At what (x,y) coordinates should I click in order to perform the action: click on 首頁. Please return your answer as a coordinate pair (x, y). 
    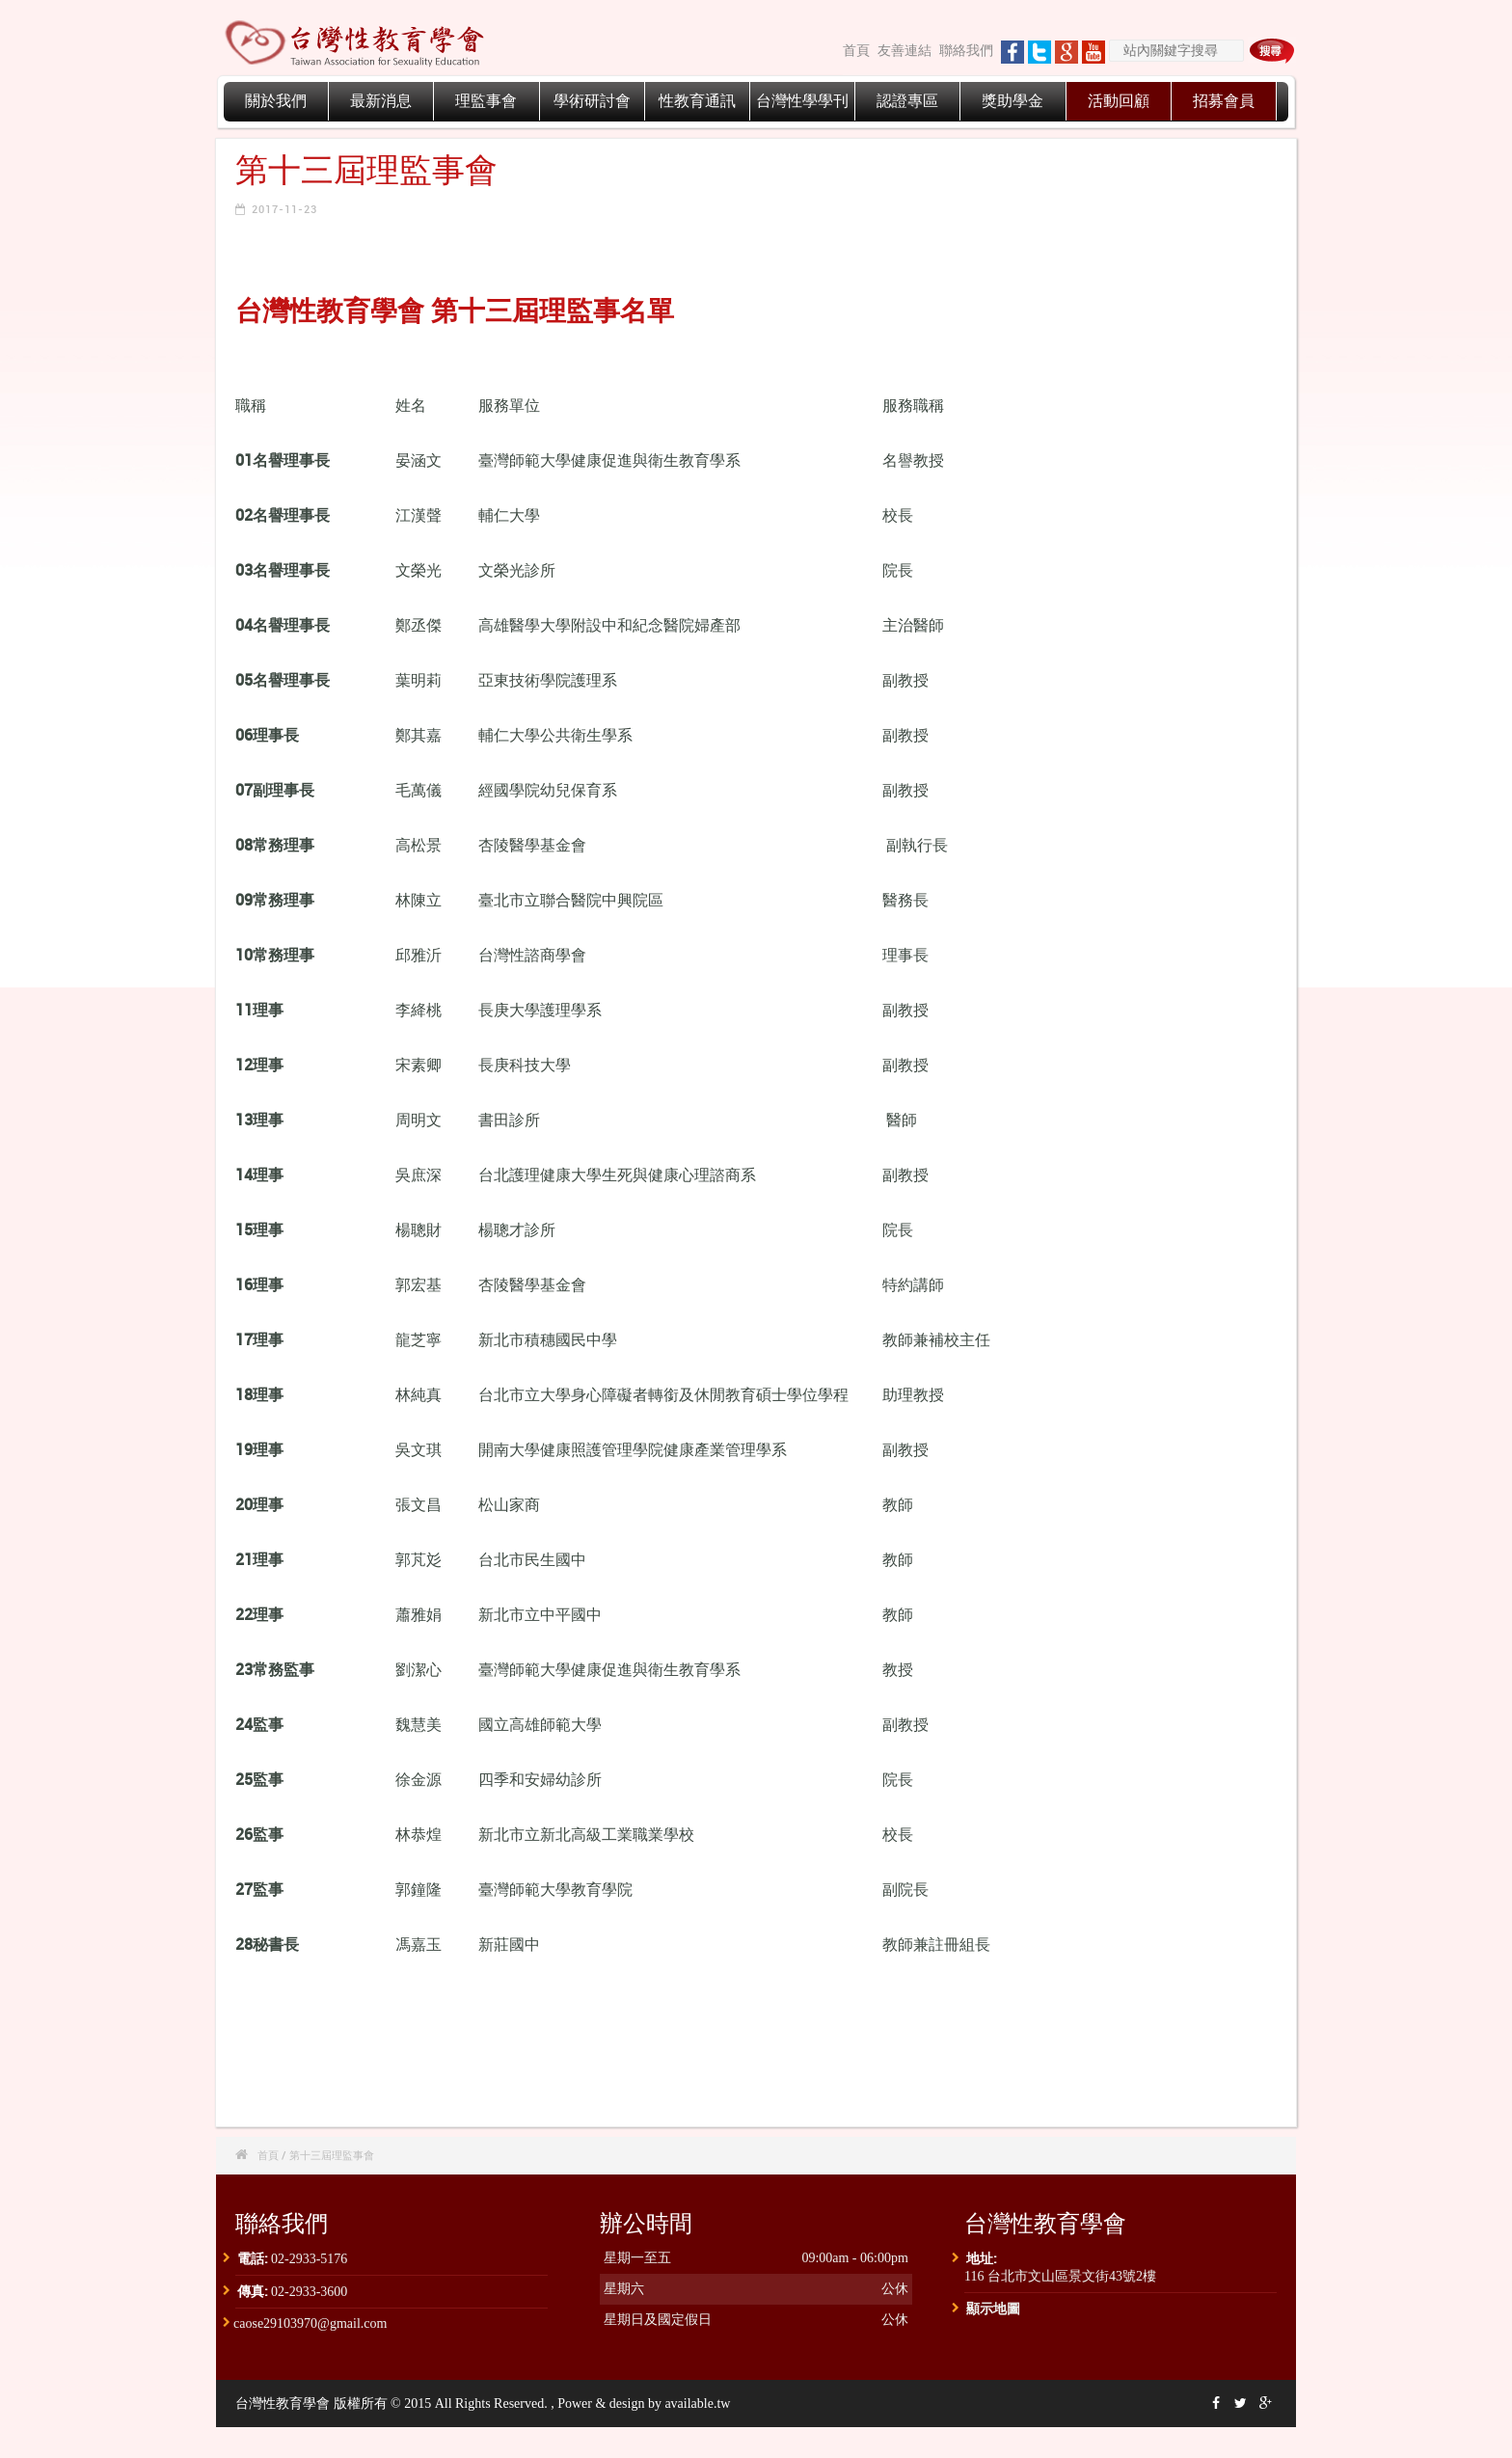
    Looking at the image, I should click on (856, 50).